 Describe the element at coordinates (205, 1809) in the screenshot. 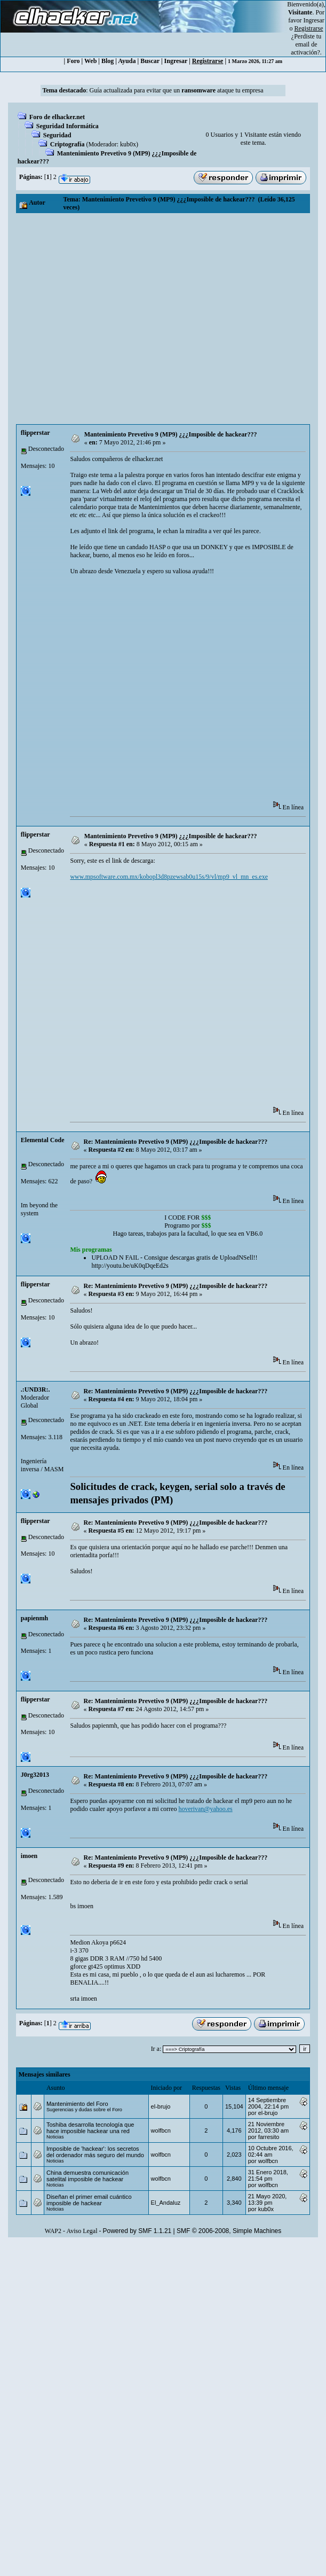

I see `hoverivan@yahoo.es` at that location.